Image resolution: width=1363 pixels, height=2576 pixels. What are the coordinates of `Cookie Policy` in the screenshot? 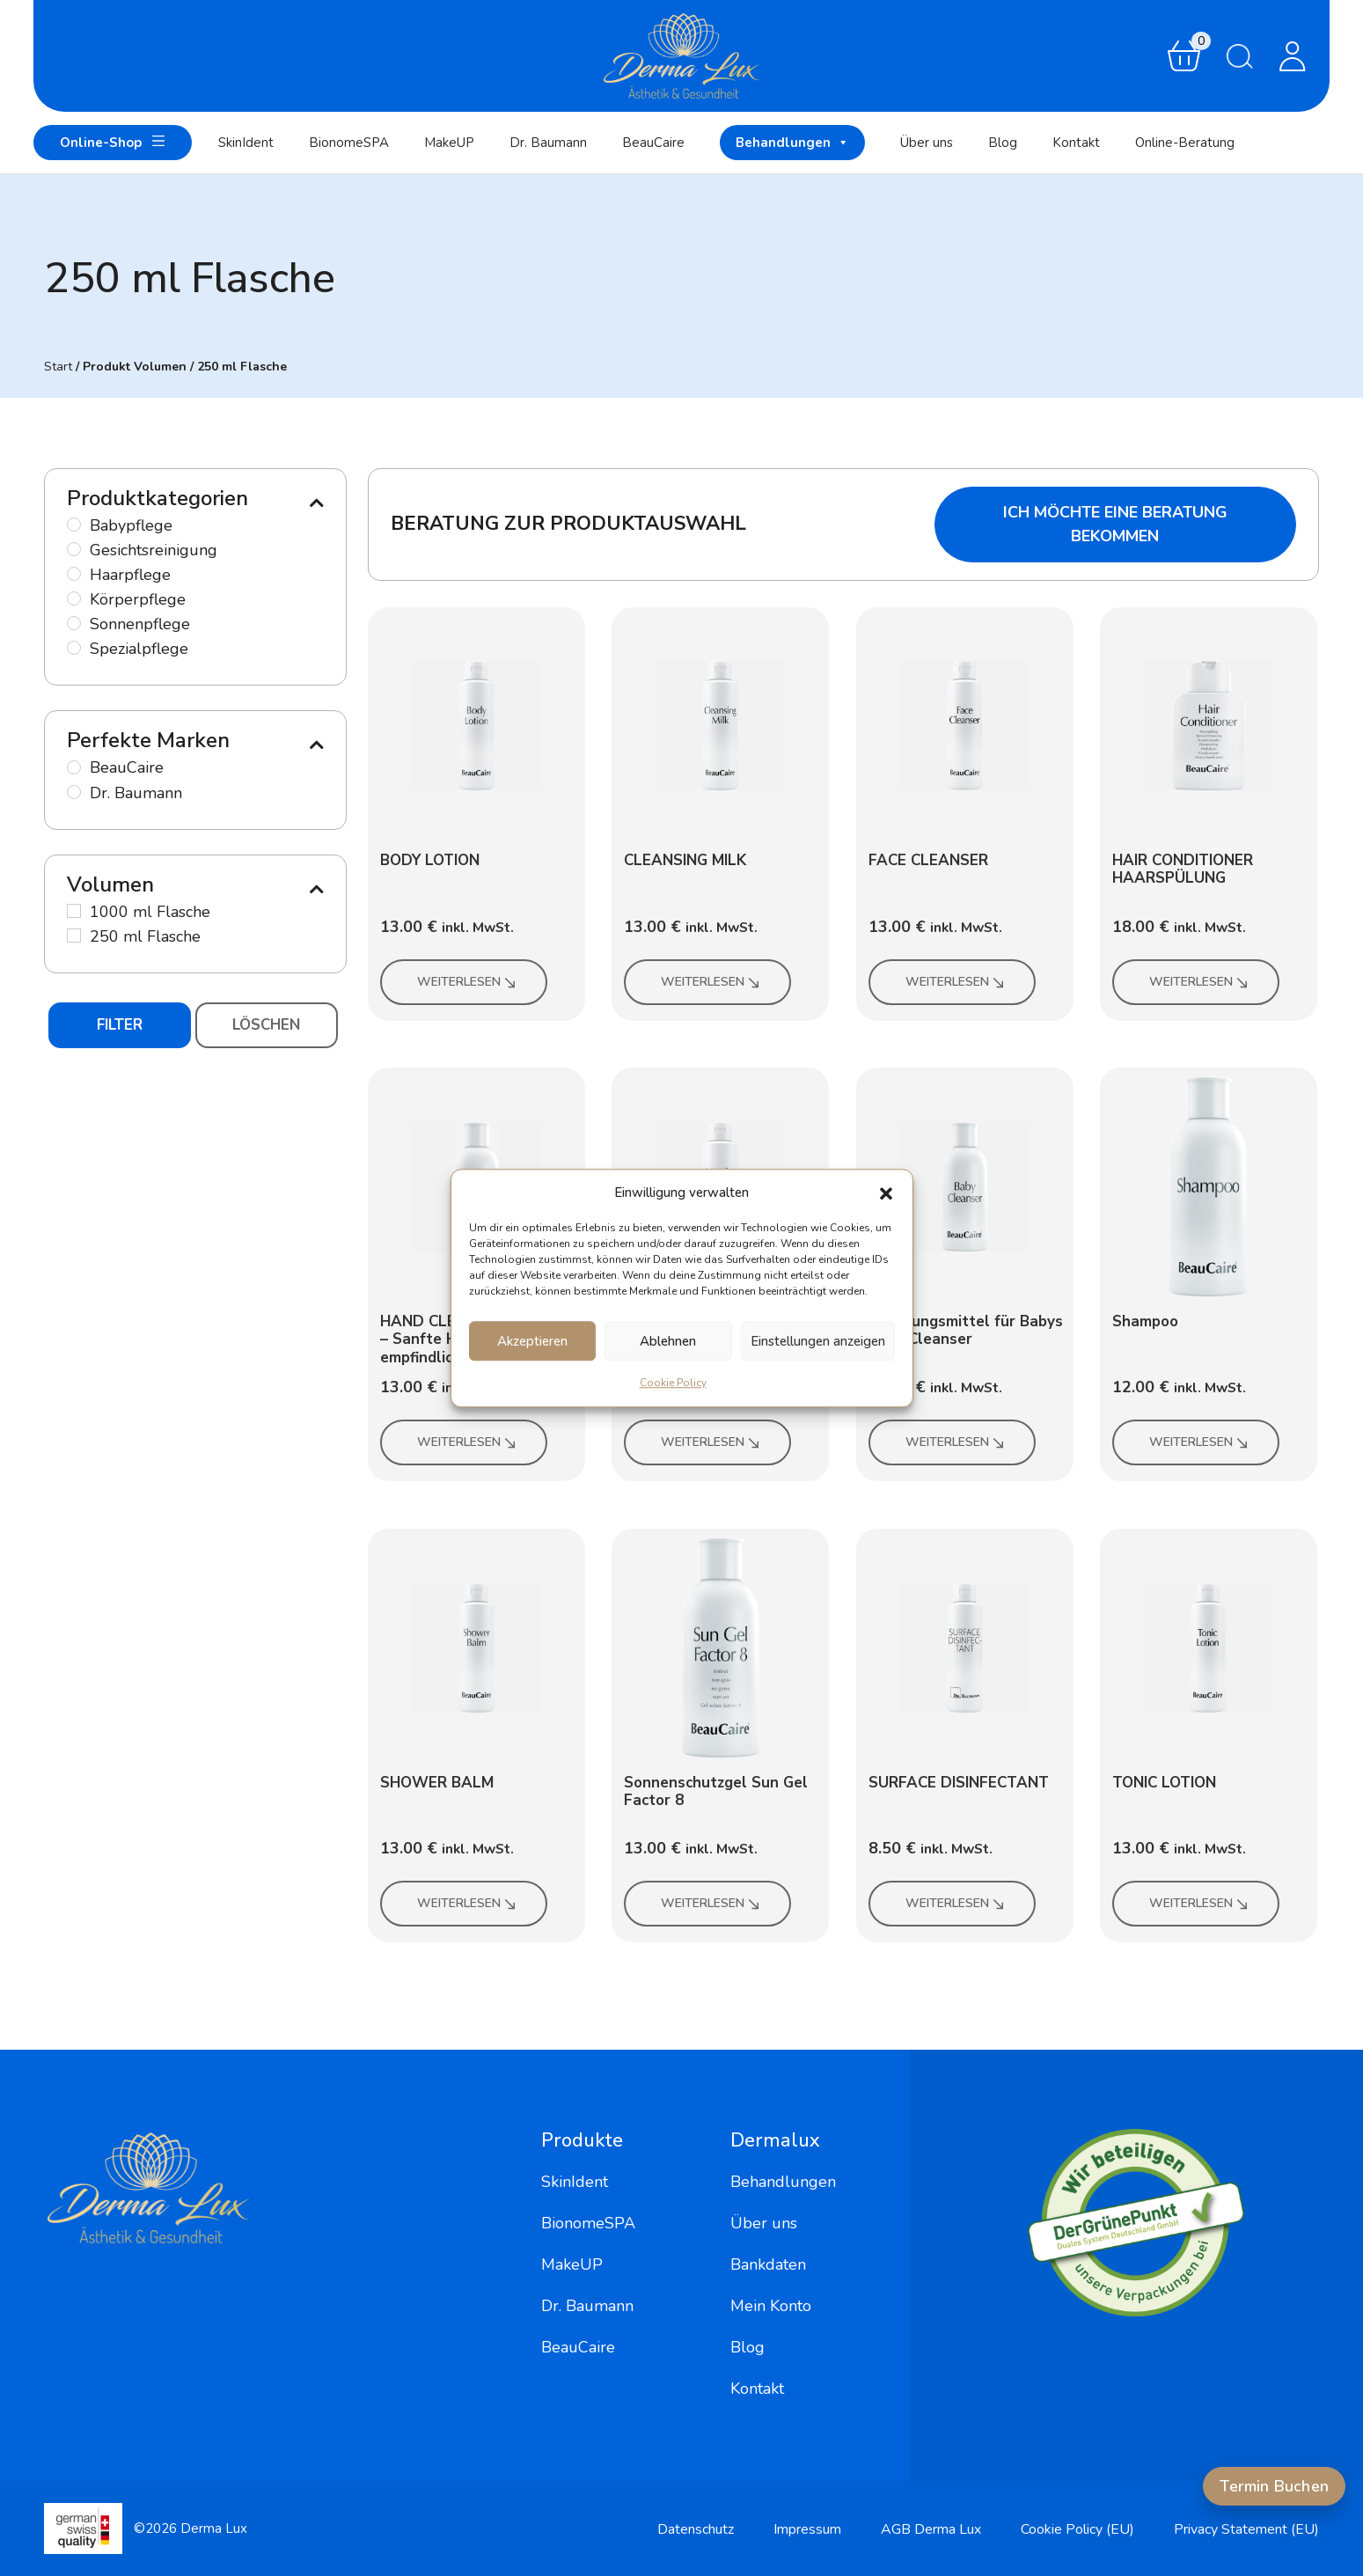 It's located at (673, 1383).